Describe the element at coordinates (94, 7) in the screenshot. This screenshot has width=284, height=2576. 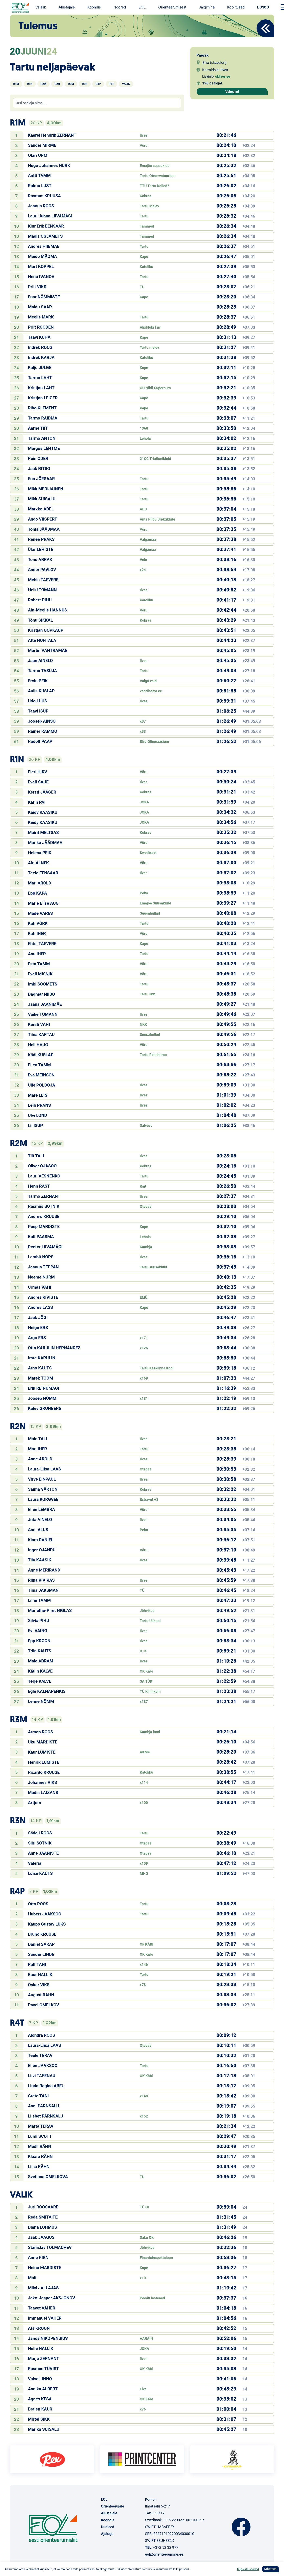
I see `Koondis` at that location.